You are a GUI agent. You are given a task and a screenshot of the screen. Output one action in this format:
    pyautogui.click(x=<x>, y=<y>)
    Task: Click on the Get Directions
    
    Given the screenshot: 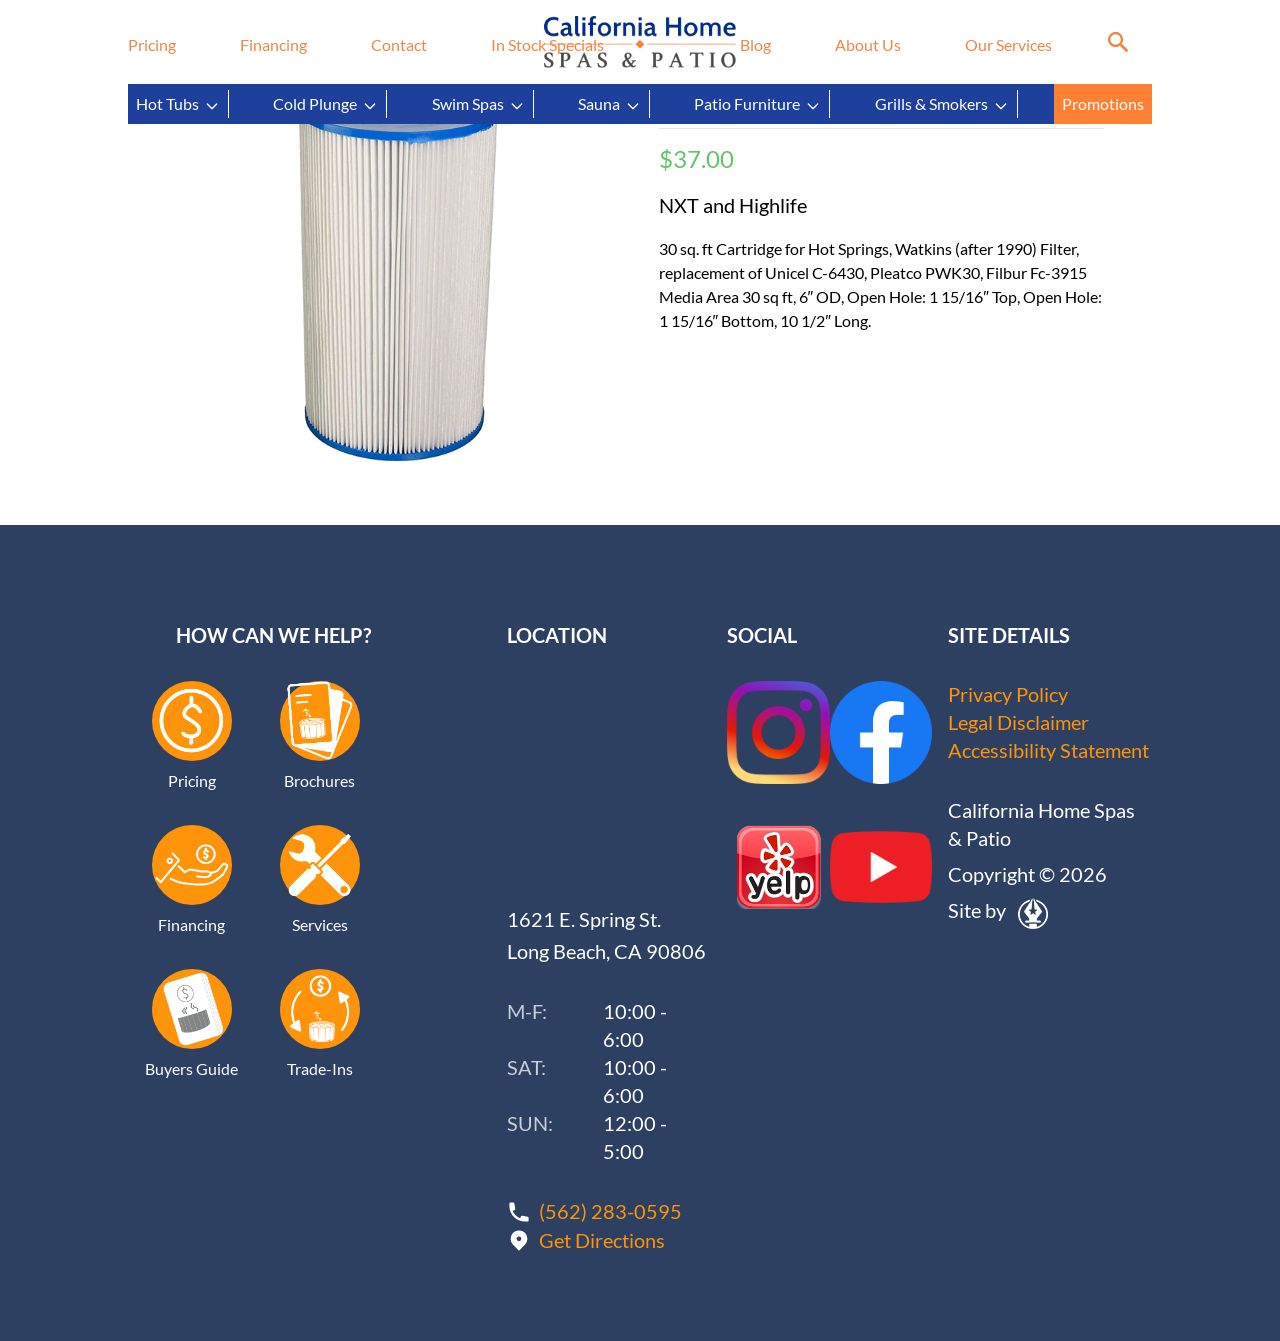 What is the action you would take?
    pyautogui.click(x=602, y=1239)
    